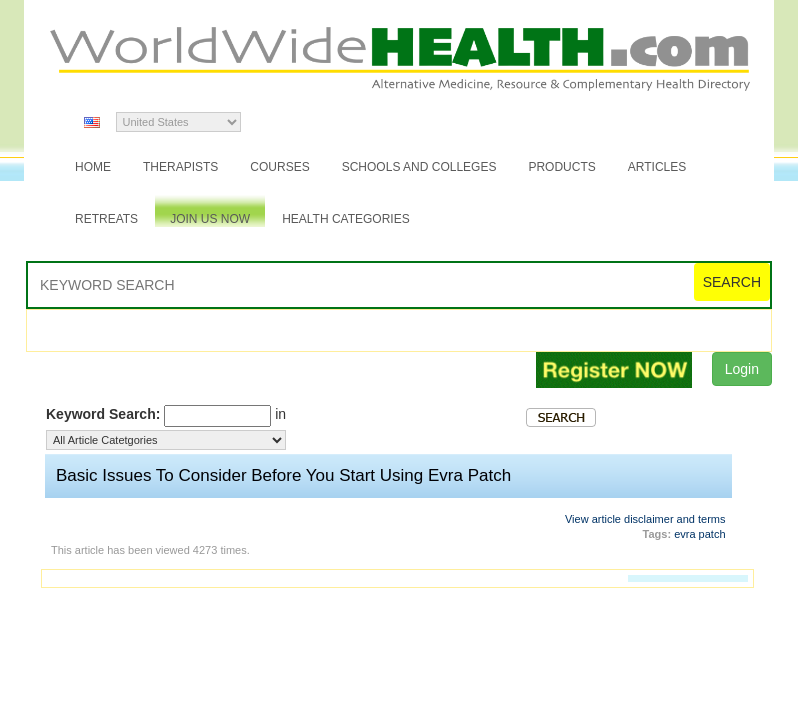  Describe the element at coordinates (106, 219) in the screenshot. I see `Retreats` at that location.